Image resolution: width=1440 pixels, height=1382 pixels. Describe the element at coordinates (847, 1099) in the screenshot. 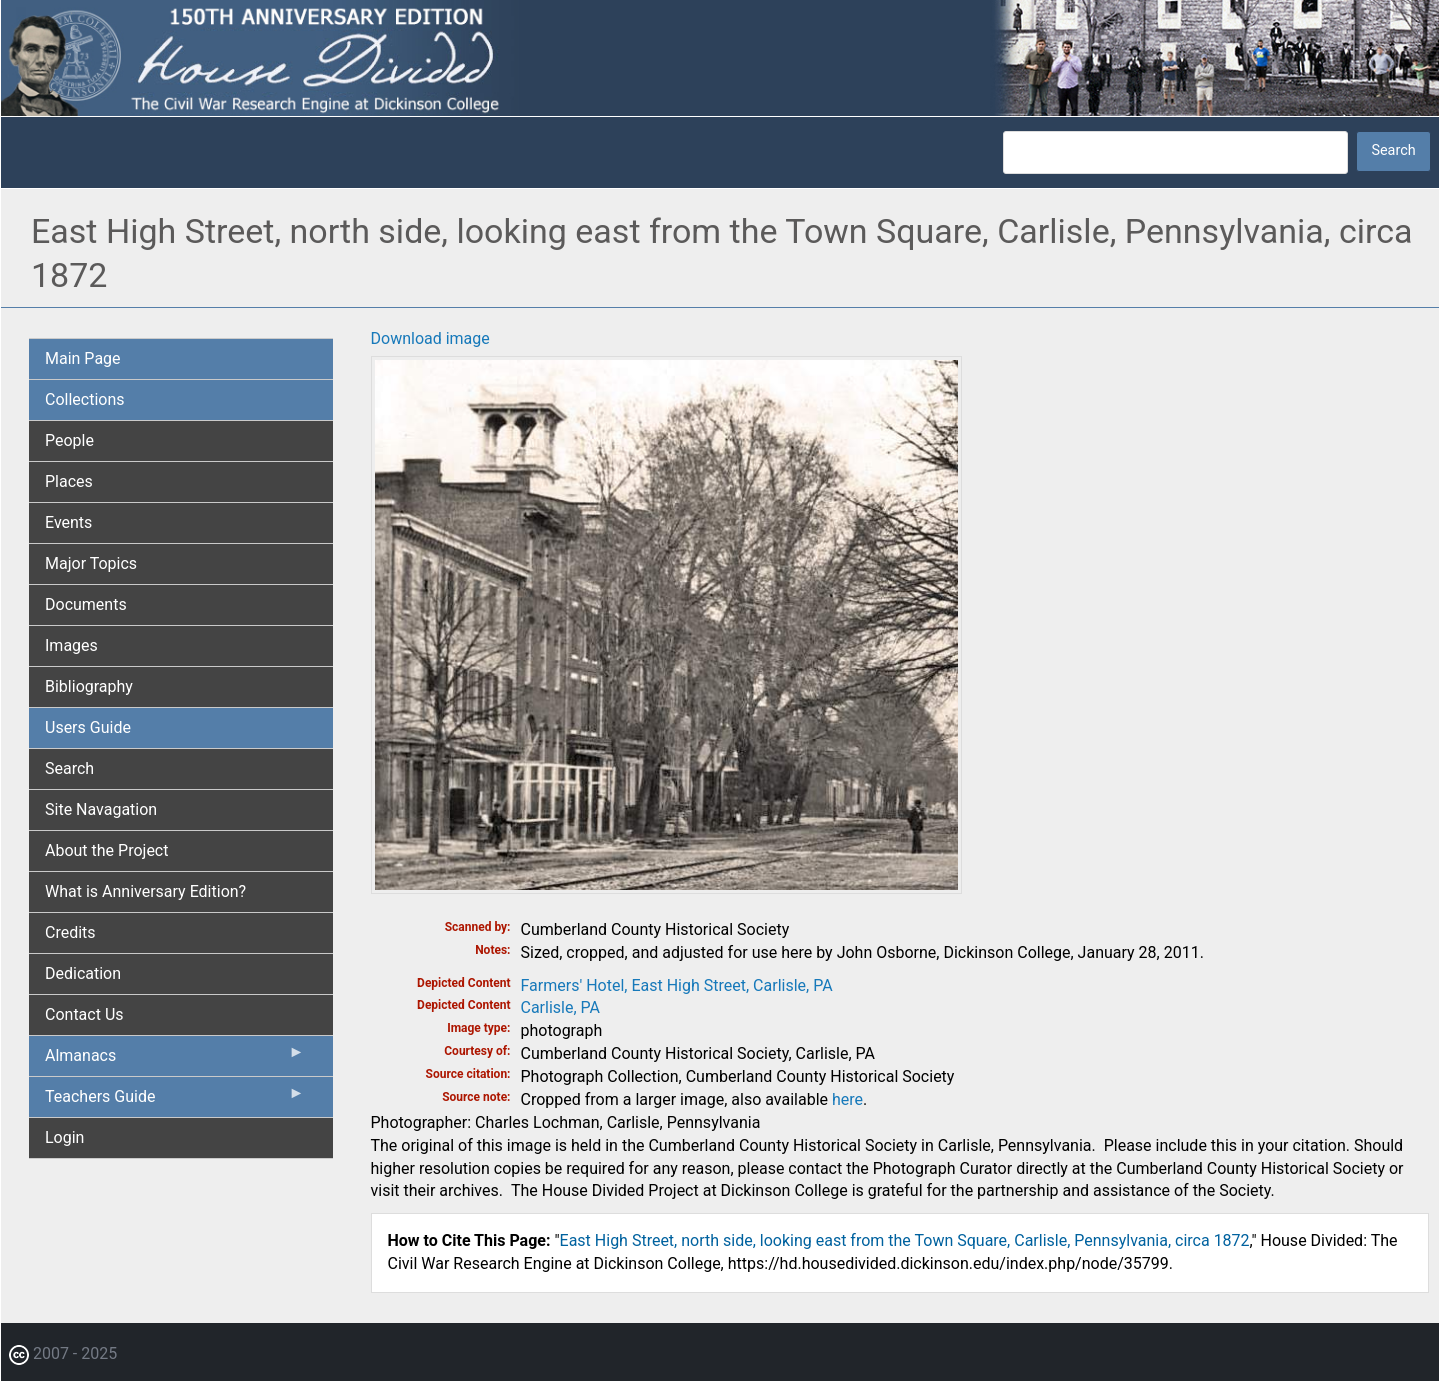

I see `here` at that location.